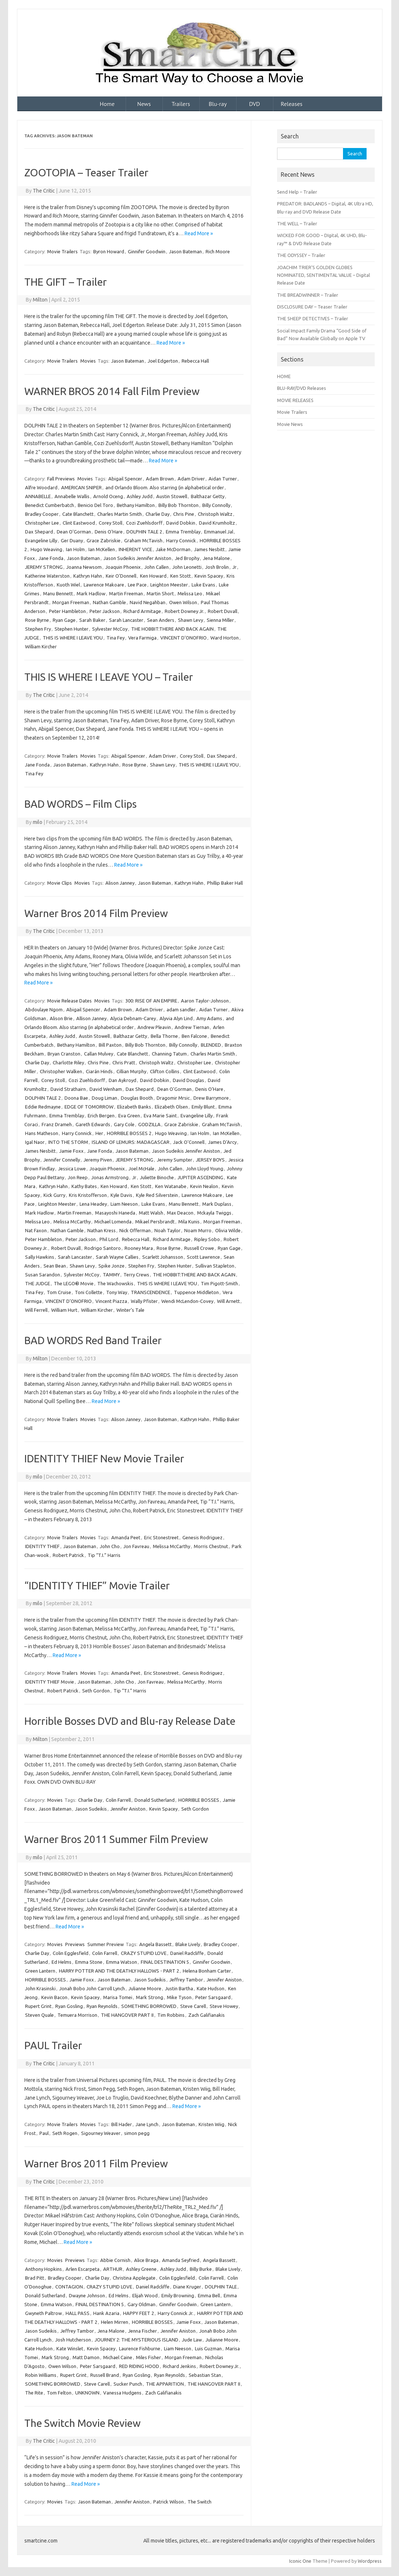  What do you see at coordinates (234, 567) in the screenshot?
I see `Jr` at bounding box center [234, 567].